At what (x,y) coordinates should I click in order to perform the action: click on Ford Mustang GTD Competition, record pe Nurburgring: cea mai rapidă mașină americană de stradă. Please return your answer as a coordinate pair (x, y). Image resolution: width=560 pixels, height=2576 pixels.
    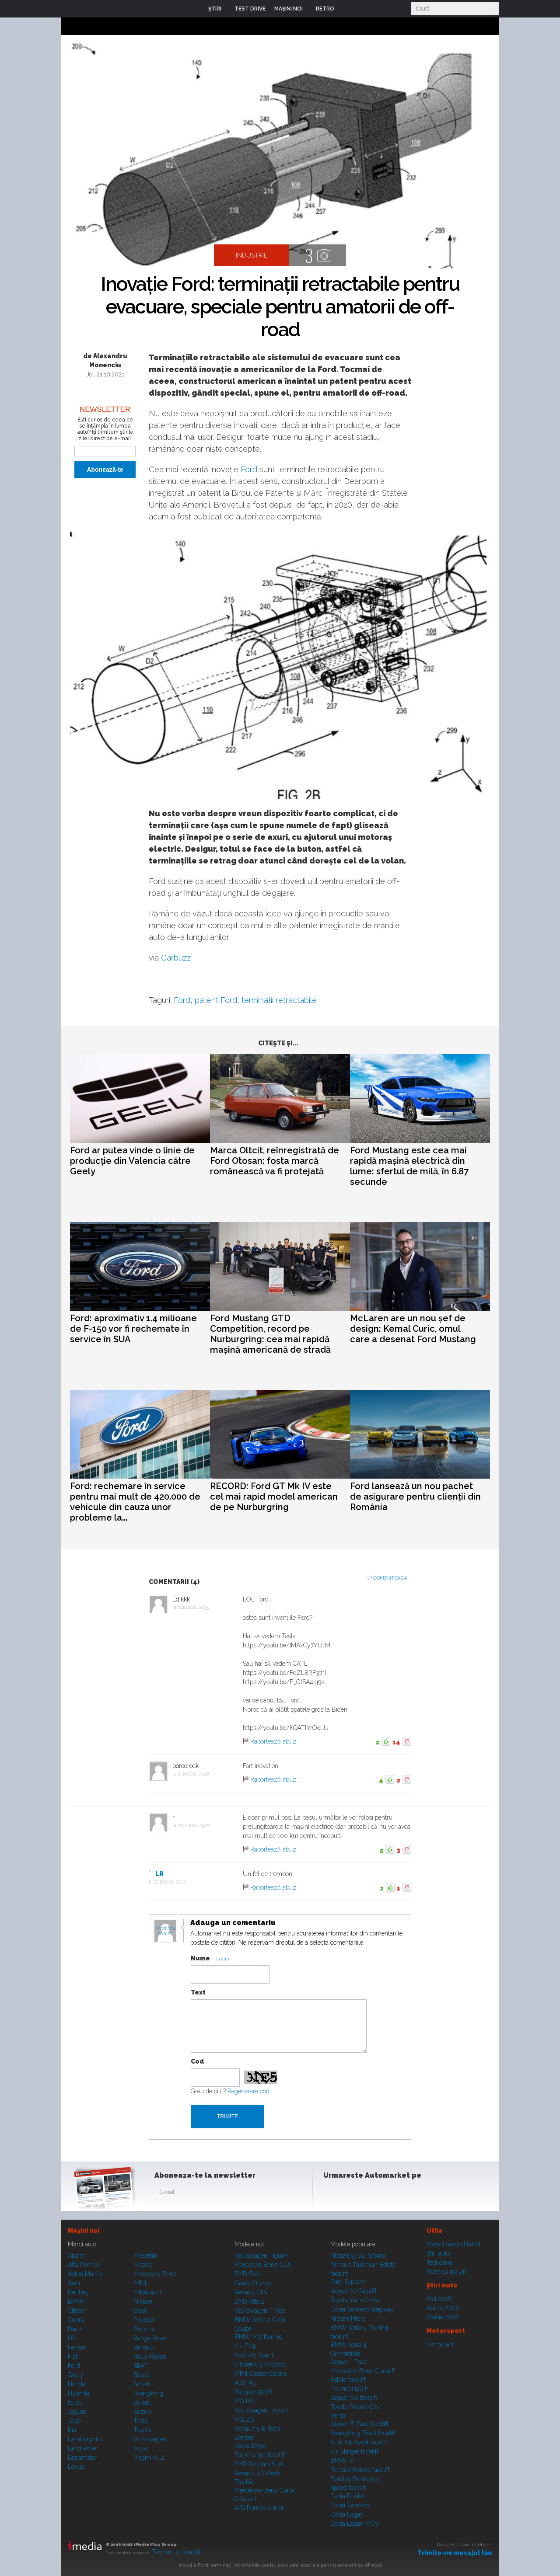
    Looking at the image, I should click on (270, 1334).